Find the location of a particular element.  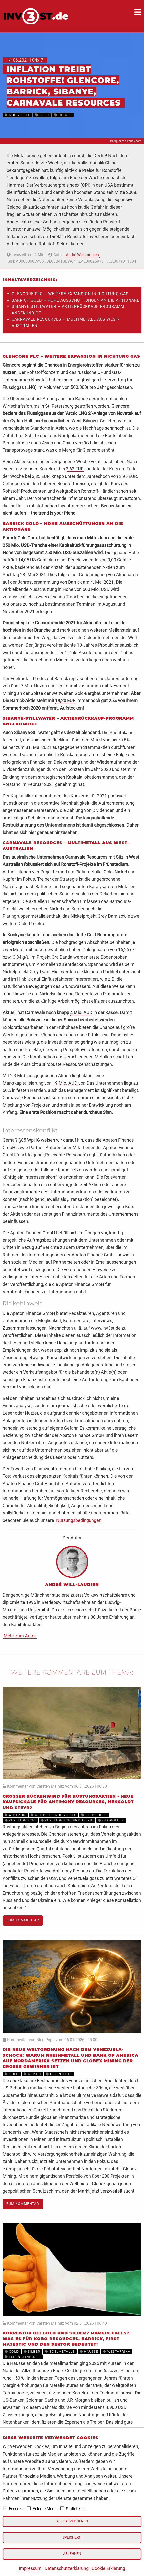

Datenschutzerklärung is located at coordinates (67, 2568).